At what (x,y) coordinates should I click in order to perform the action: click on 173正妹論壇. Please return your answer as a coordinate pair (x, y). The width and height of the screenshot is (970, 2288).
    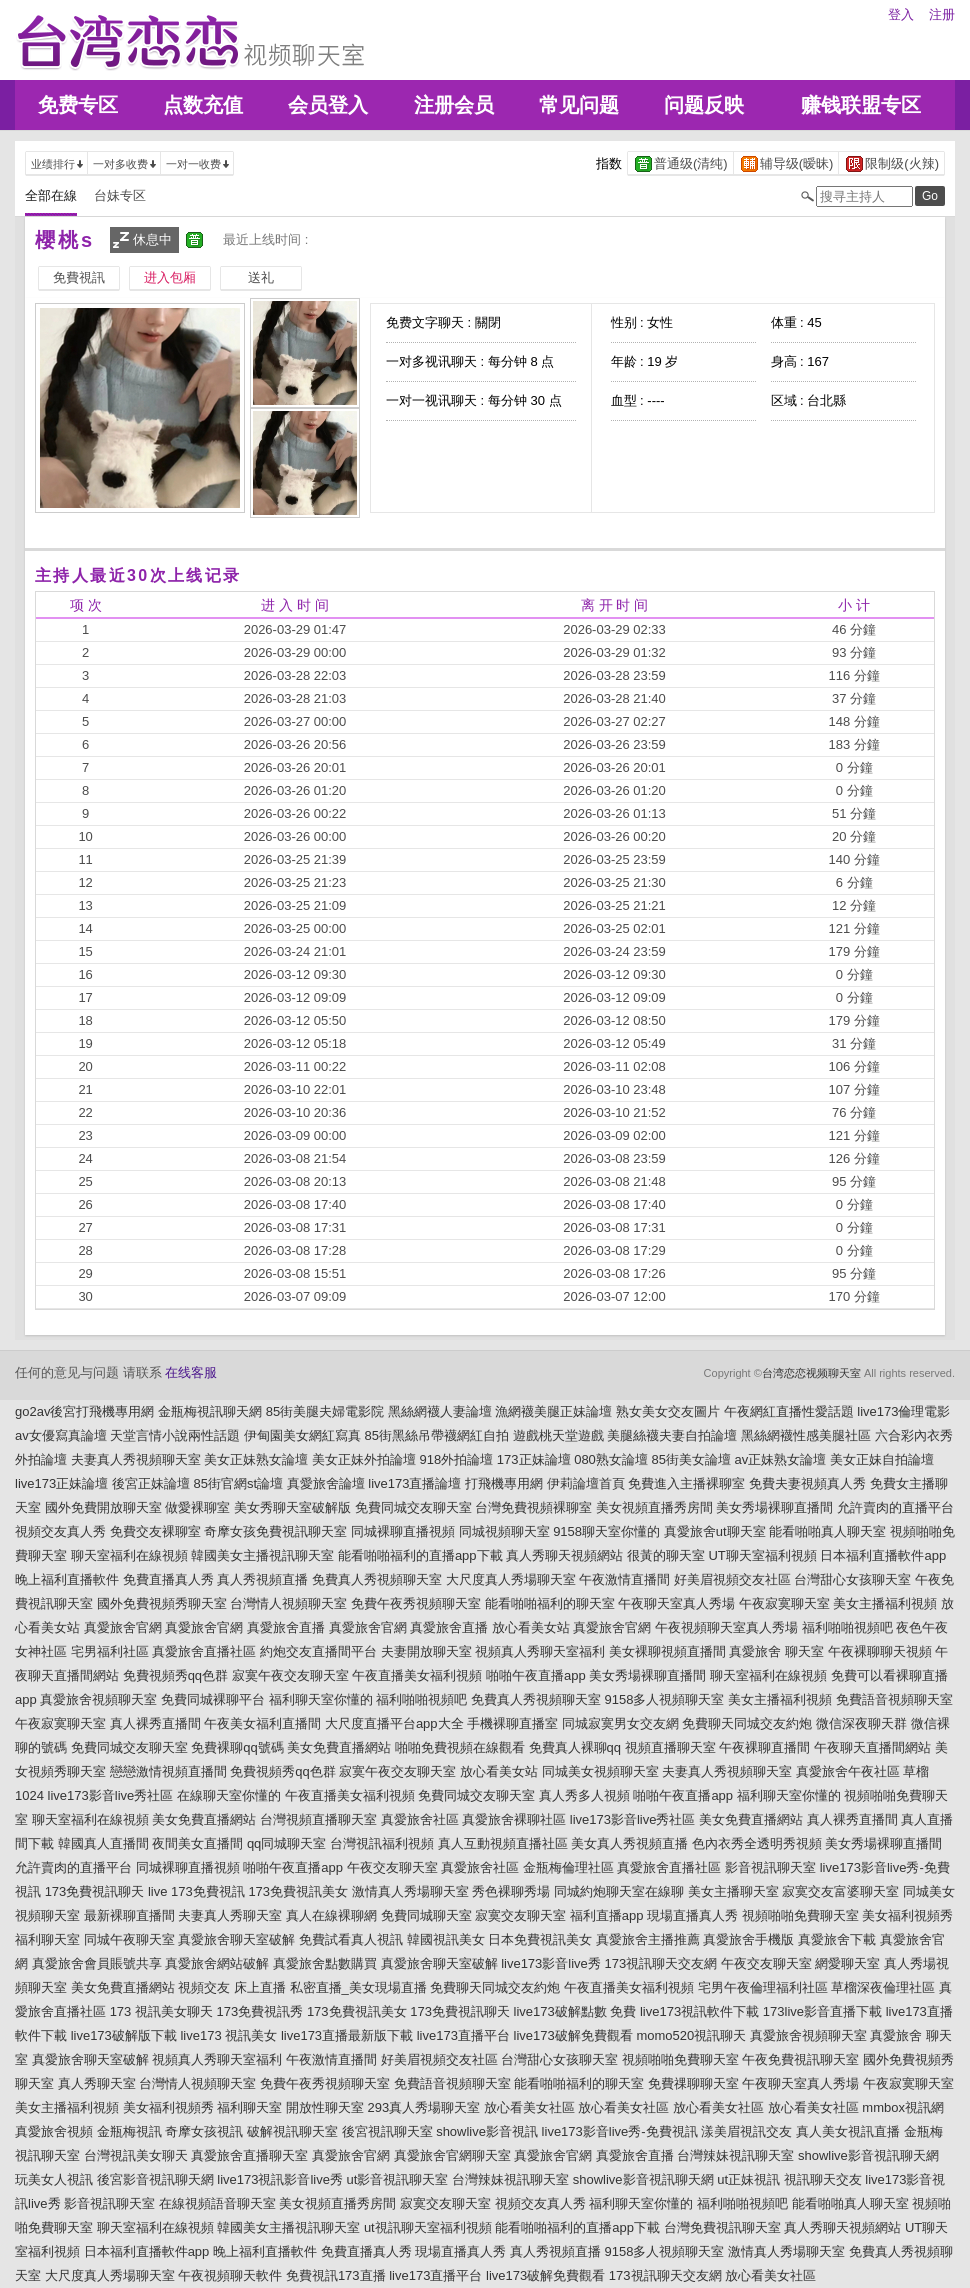
    Looking at the image, I should click on (534, 1459).